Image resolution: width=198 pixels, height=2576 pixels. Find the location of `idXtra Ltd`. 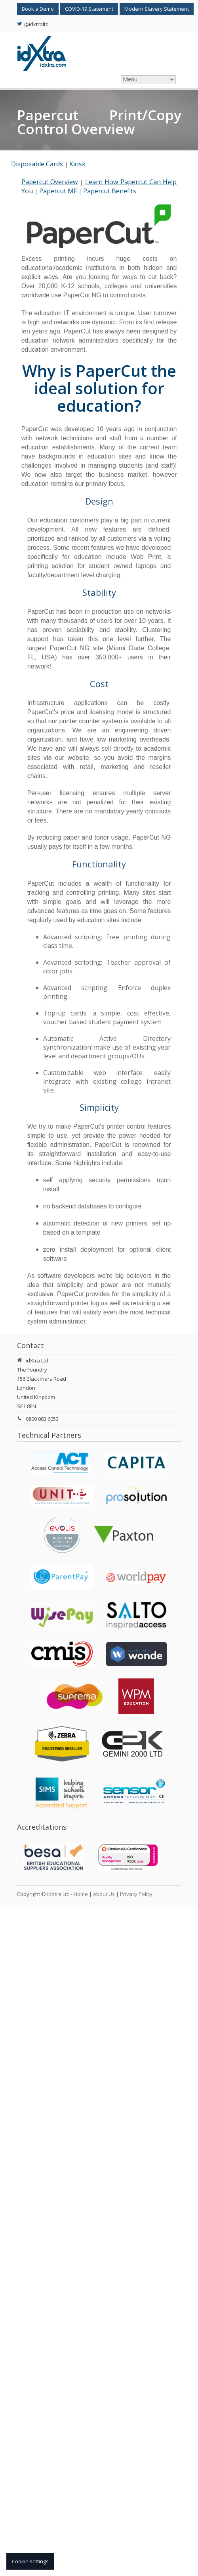

idXtra Ltd is located at coordinates (58, 1894).